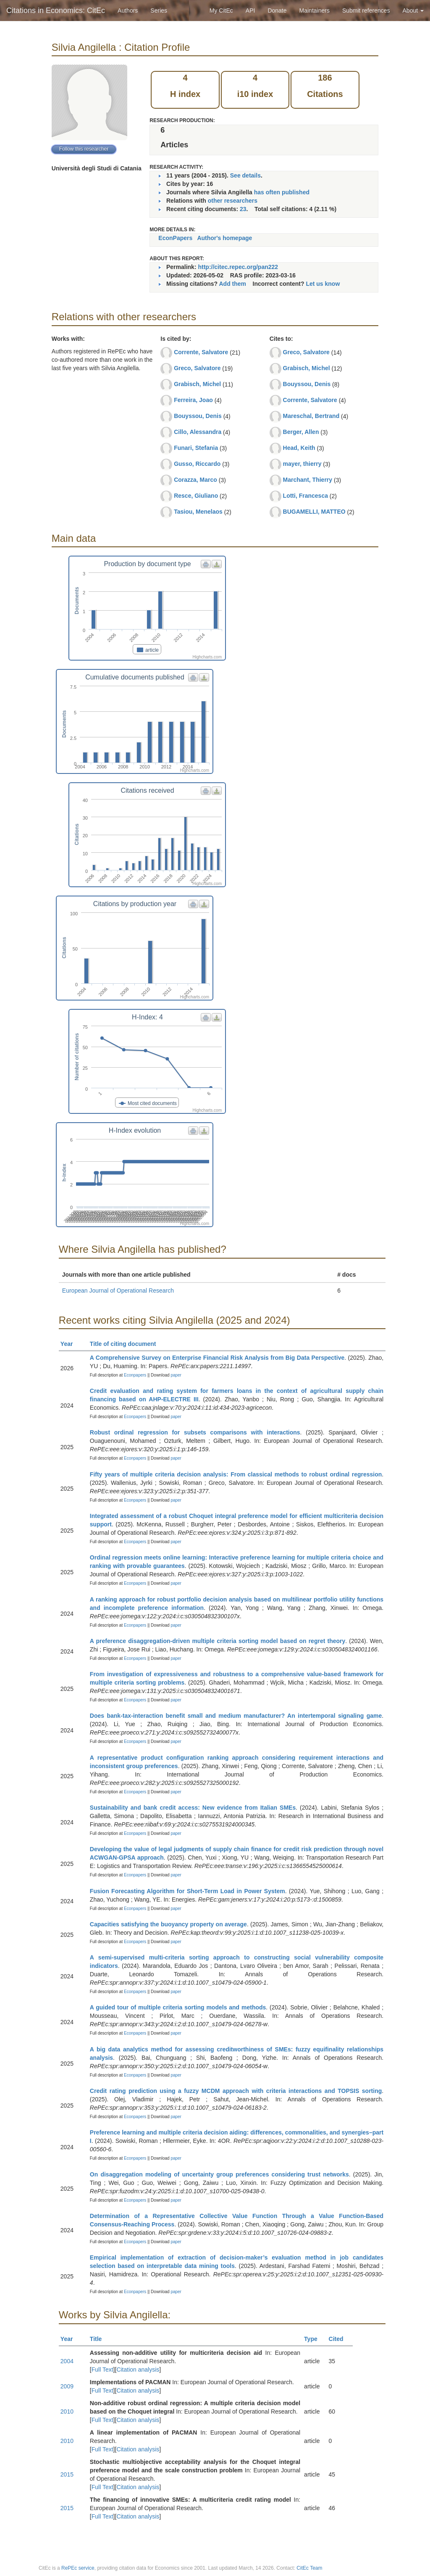 This screenshot has height=2576, width=430. Describe the element at coordinates (118, 1290) in the screenshot. I see `European Journal of Operational Research` at that location.